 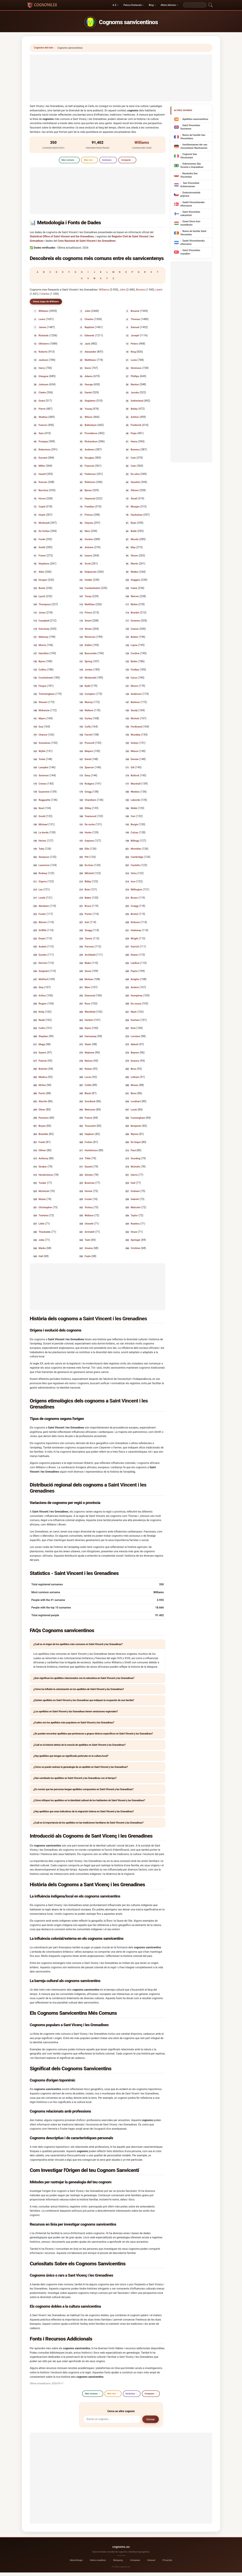 What do you see at coordinates (192, 242) in the screenshot?
I see `Sankt Vincentianska efternamn` at bounding box center [192, 242].